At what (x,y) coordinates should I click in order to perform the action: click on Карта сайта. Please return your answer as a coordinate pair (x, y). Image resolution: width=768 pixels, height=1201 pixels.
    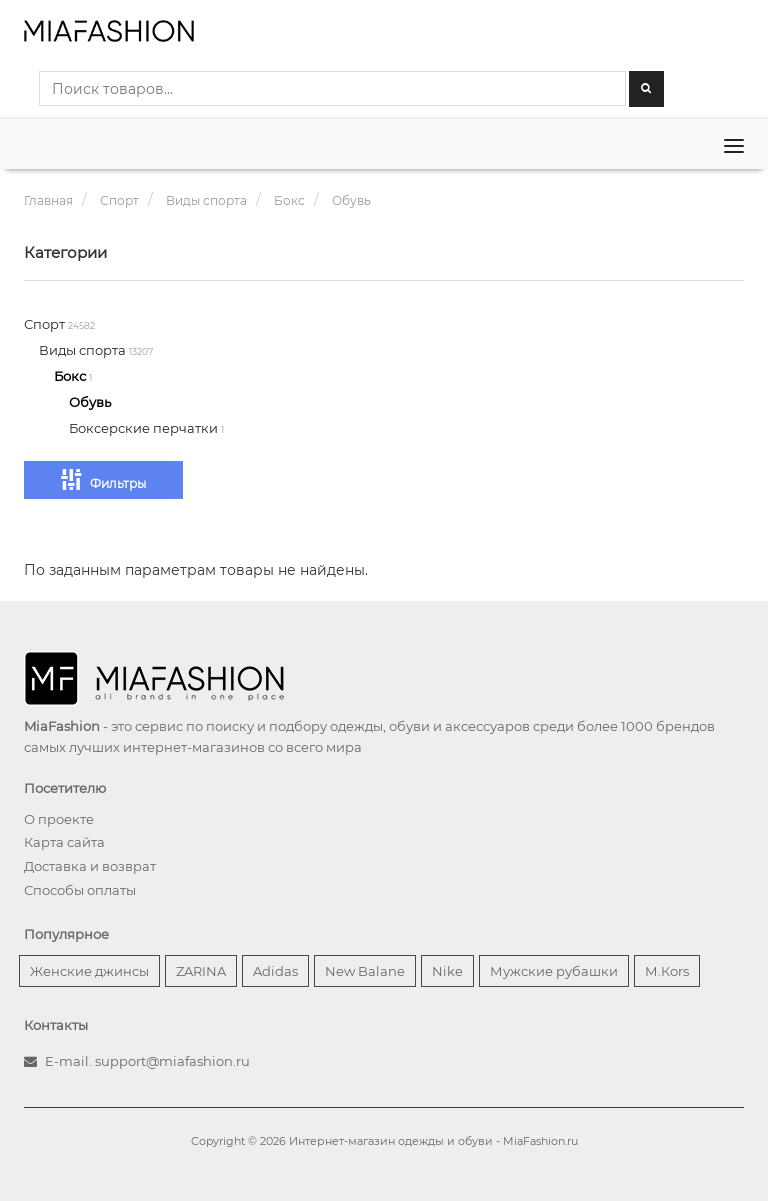
    Looking at the image, I should click on (64, 842).